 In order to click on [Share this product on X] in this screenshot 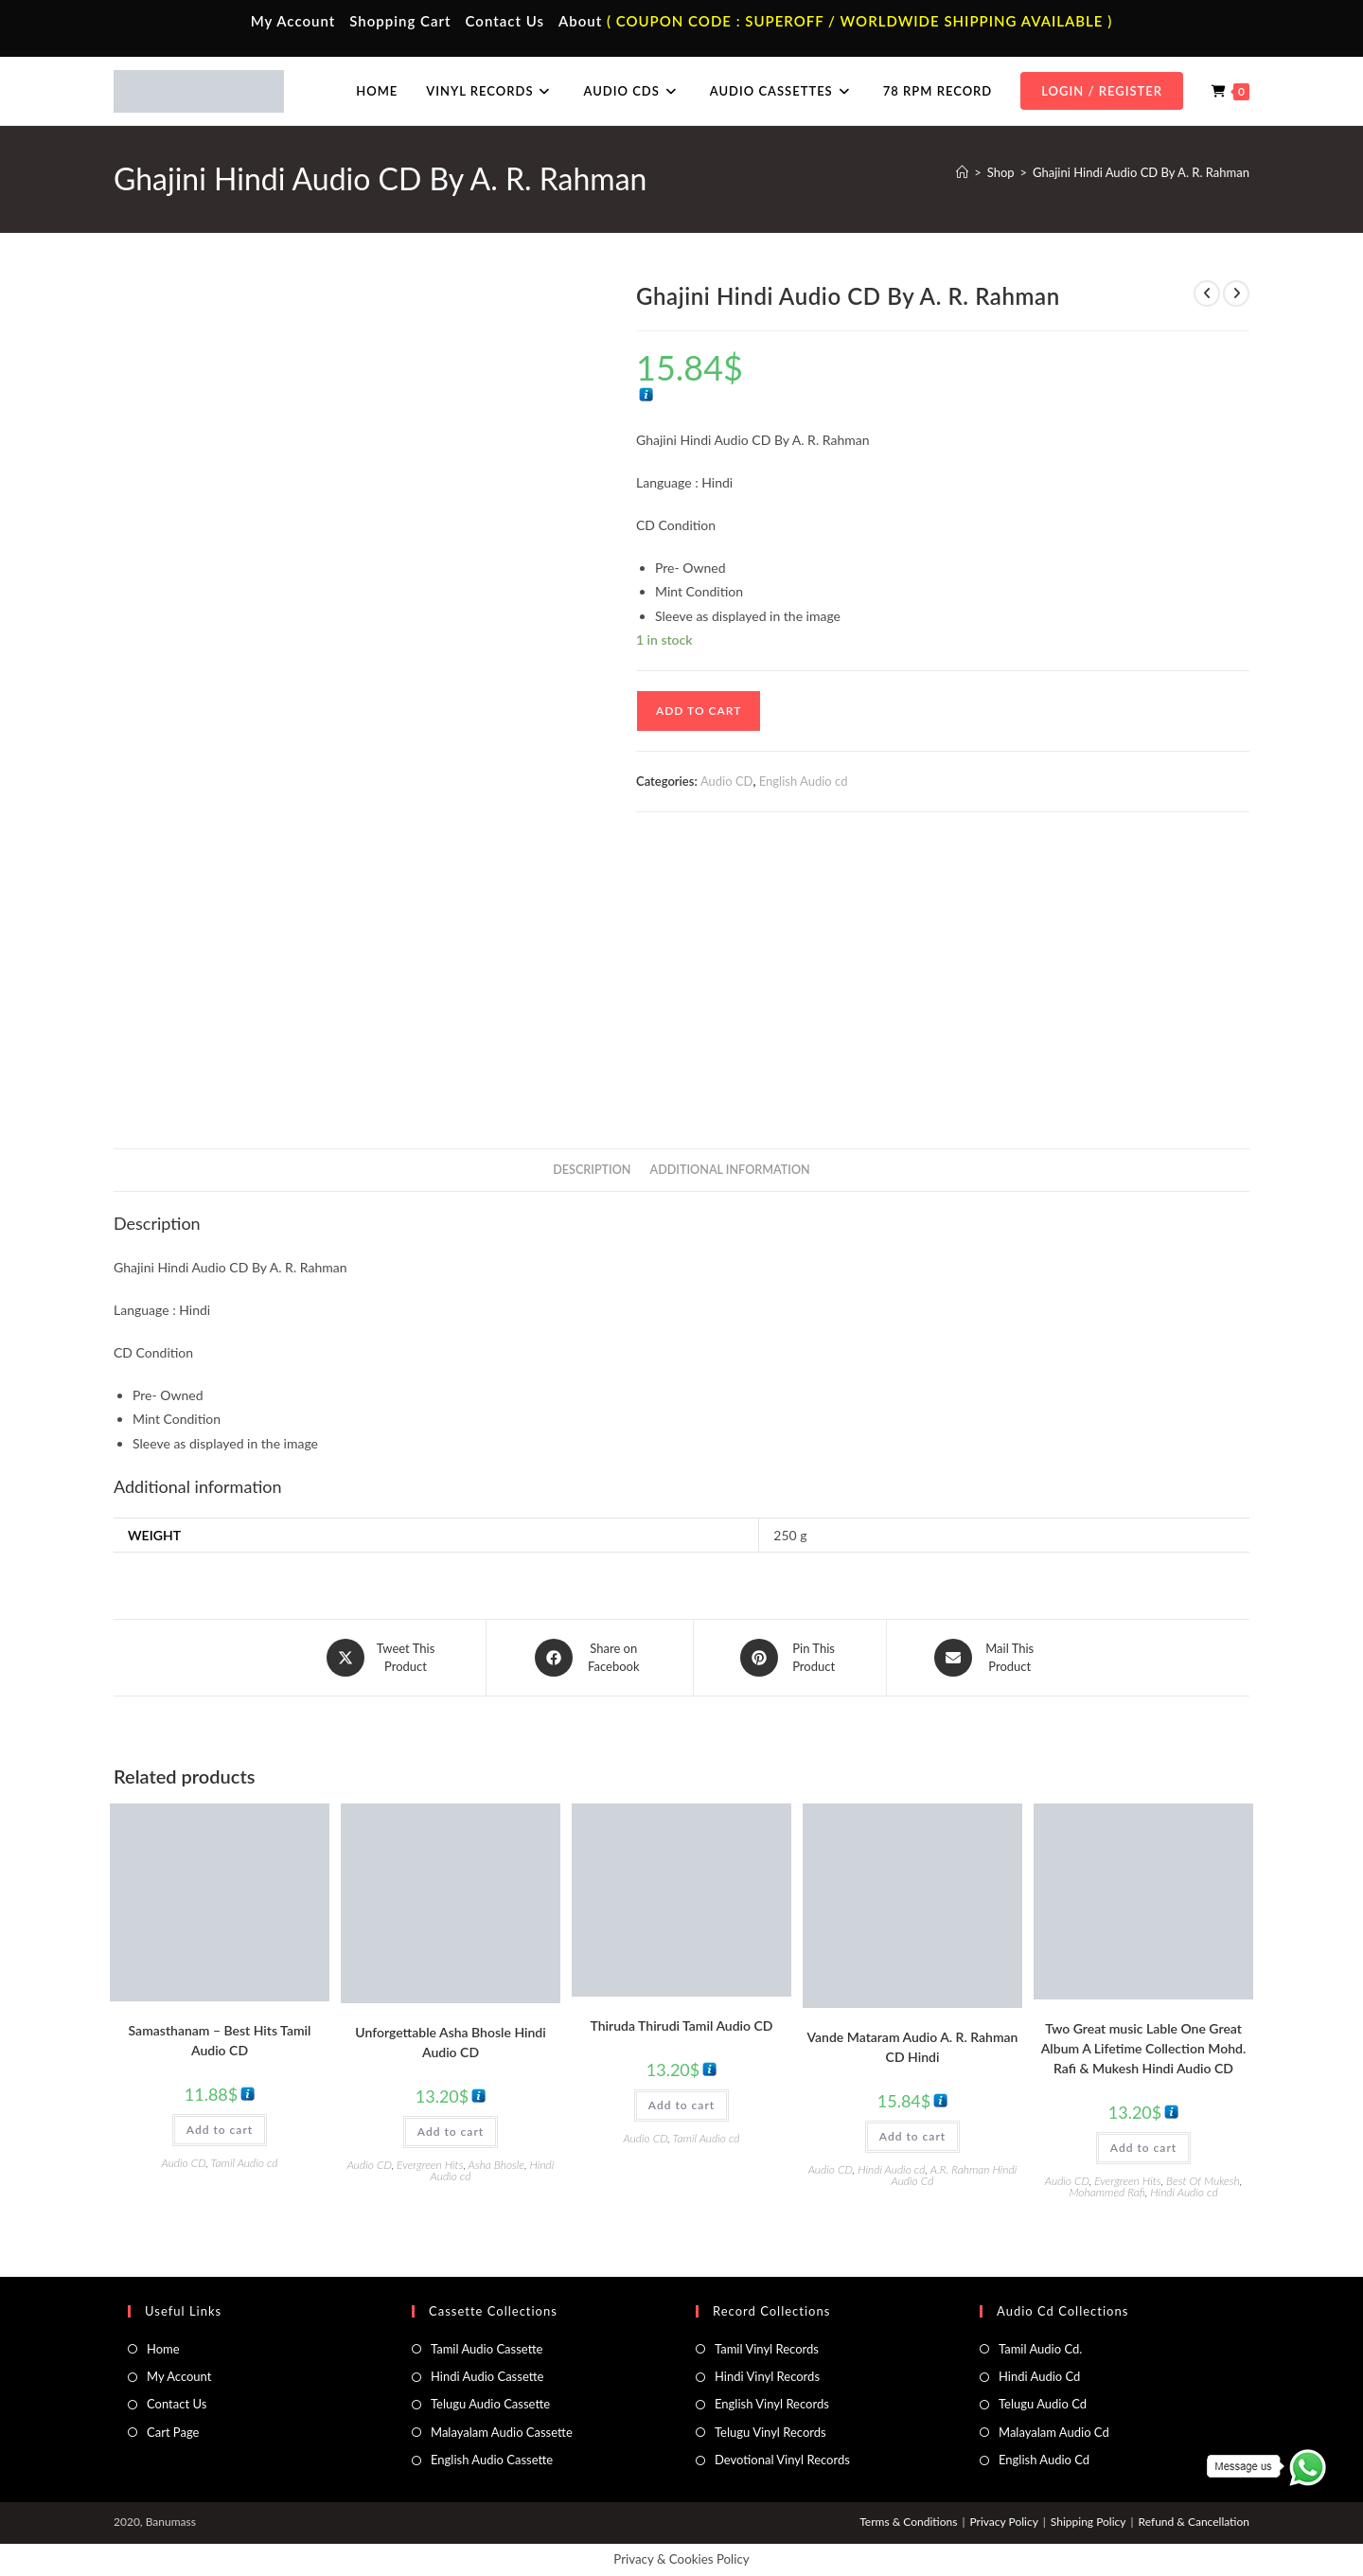, I will do `click(382, 1658)`.